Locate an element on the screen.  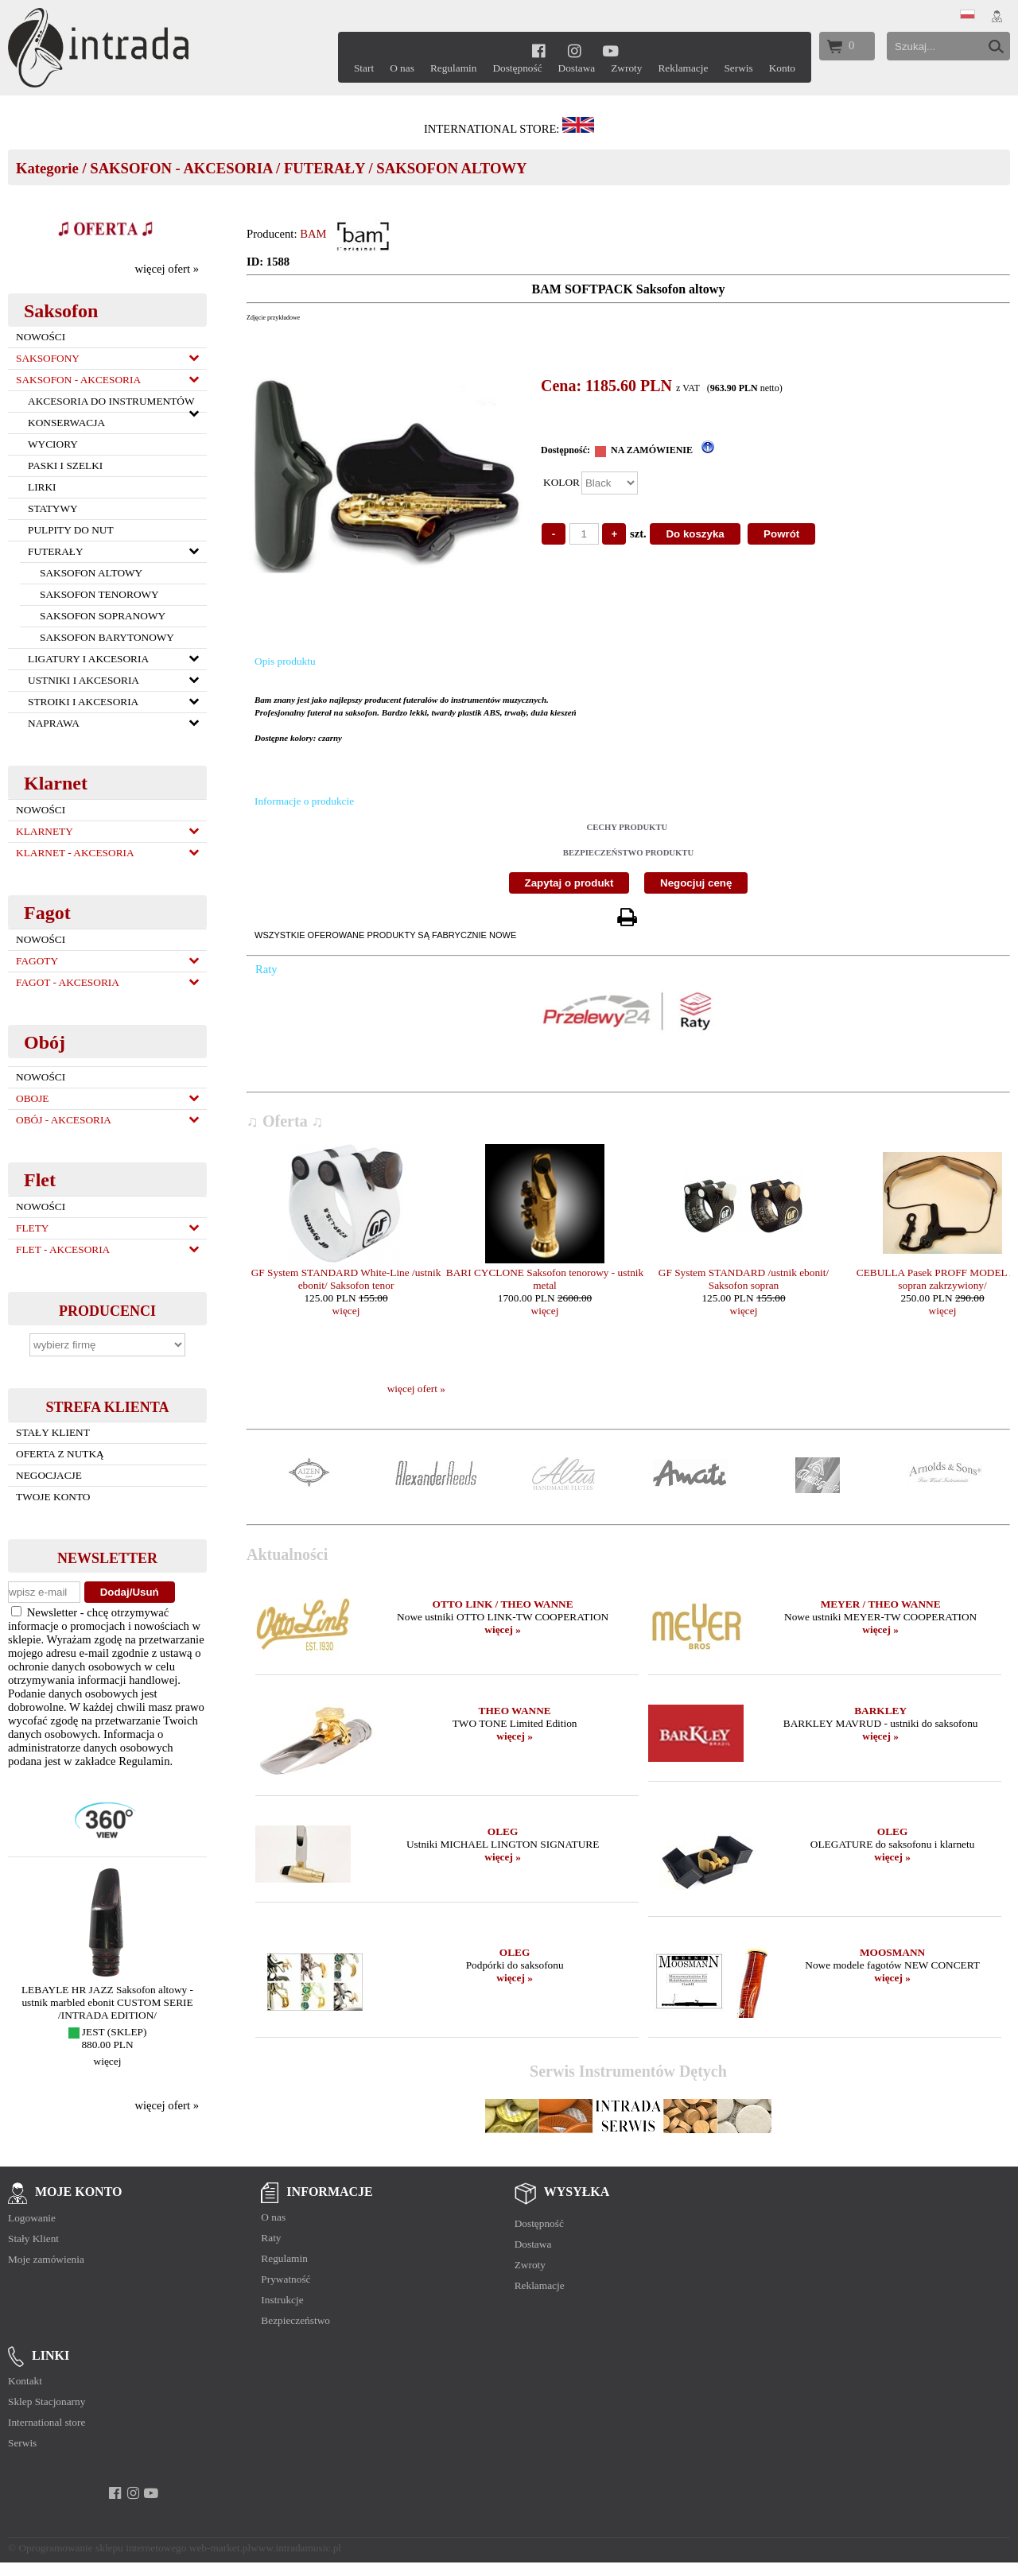
THEO WANNE is located at coordinates (515, 1711).